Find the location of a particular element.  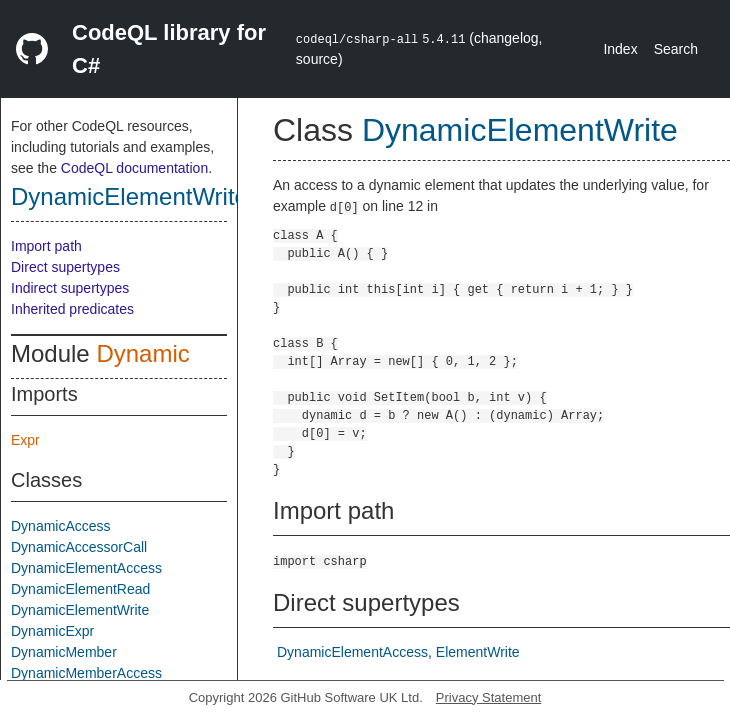

Direct supertypes is located at coordinates (65, 267).